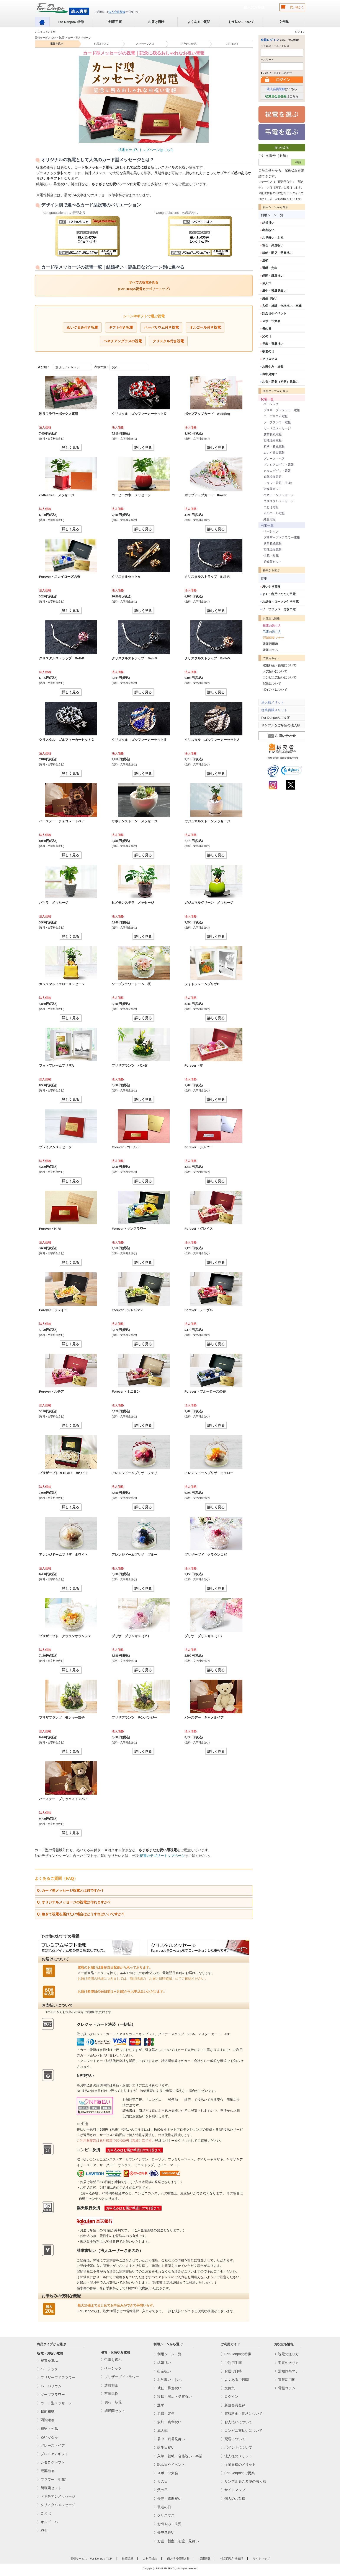 This screenshot has height=2576, width=340. Describe the element at coordinates (166, 2473) in the screenshot. I see `〉スポーツ大会` at that location.